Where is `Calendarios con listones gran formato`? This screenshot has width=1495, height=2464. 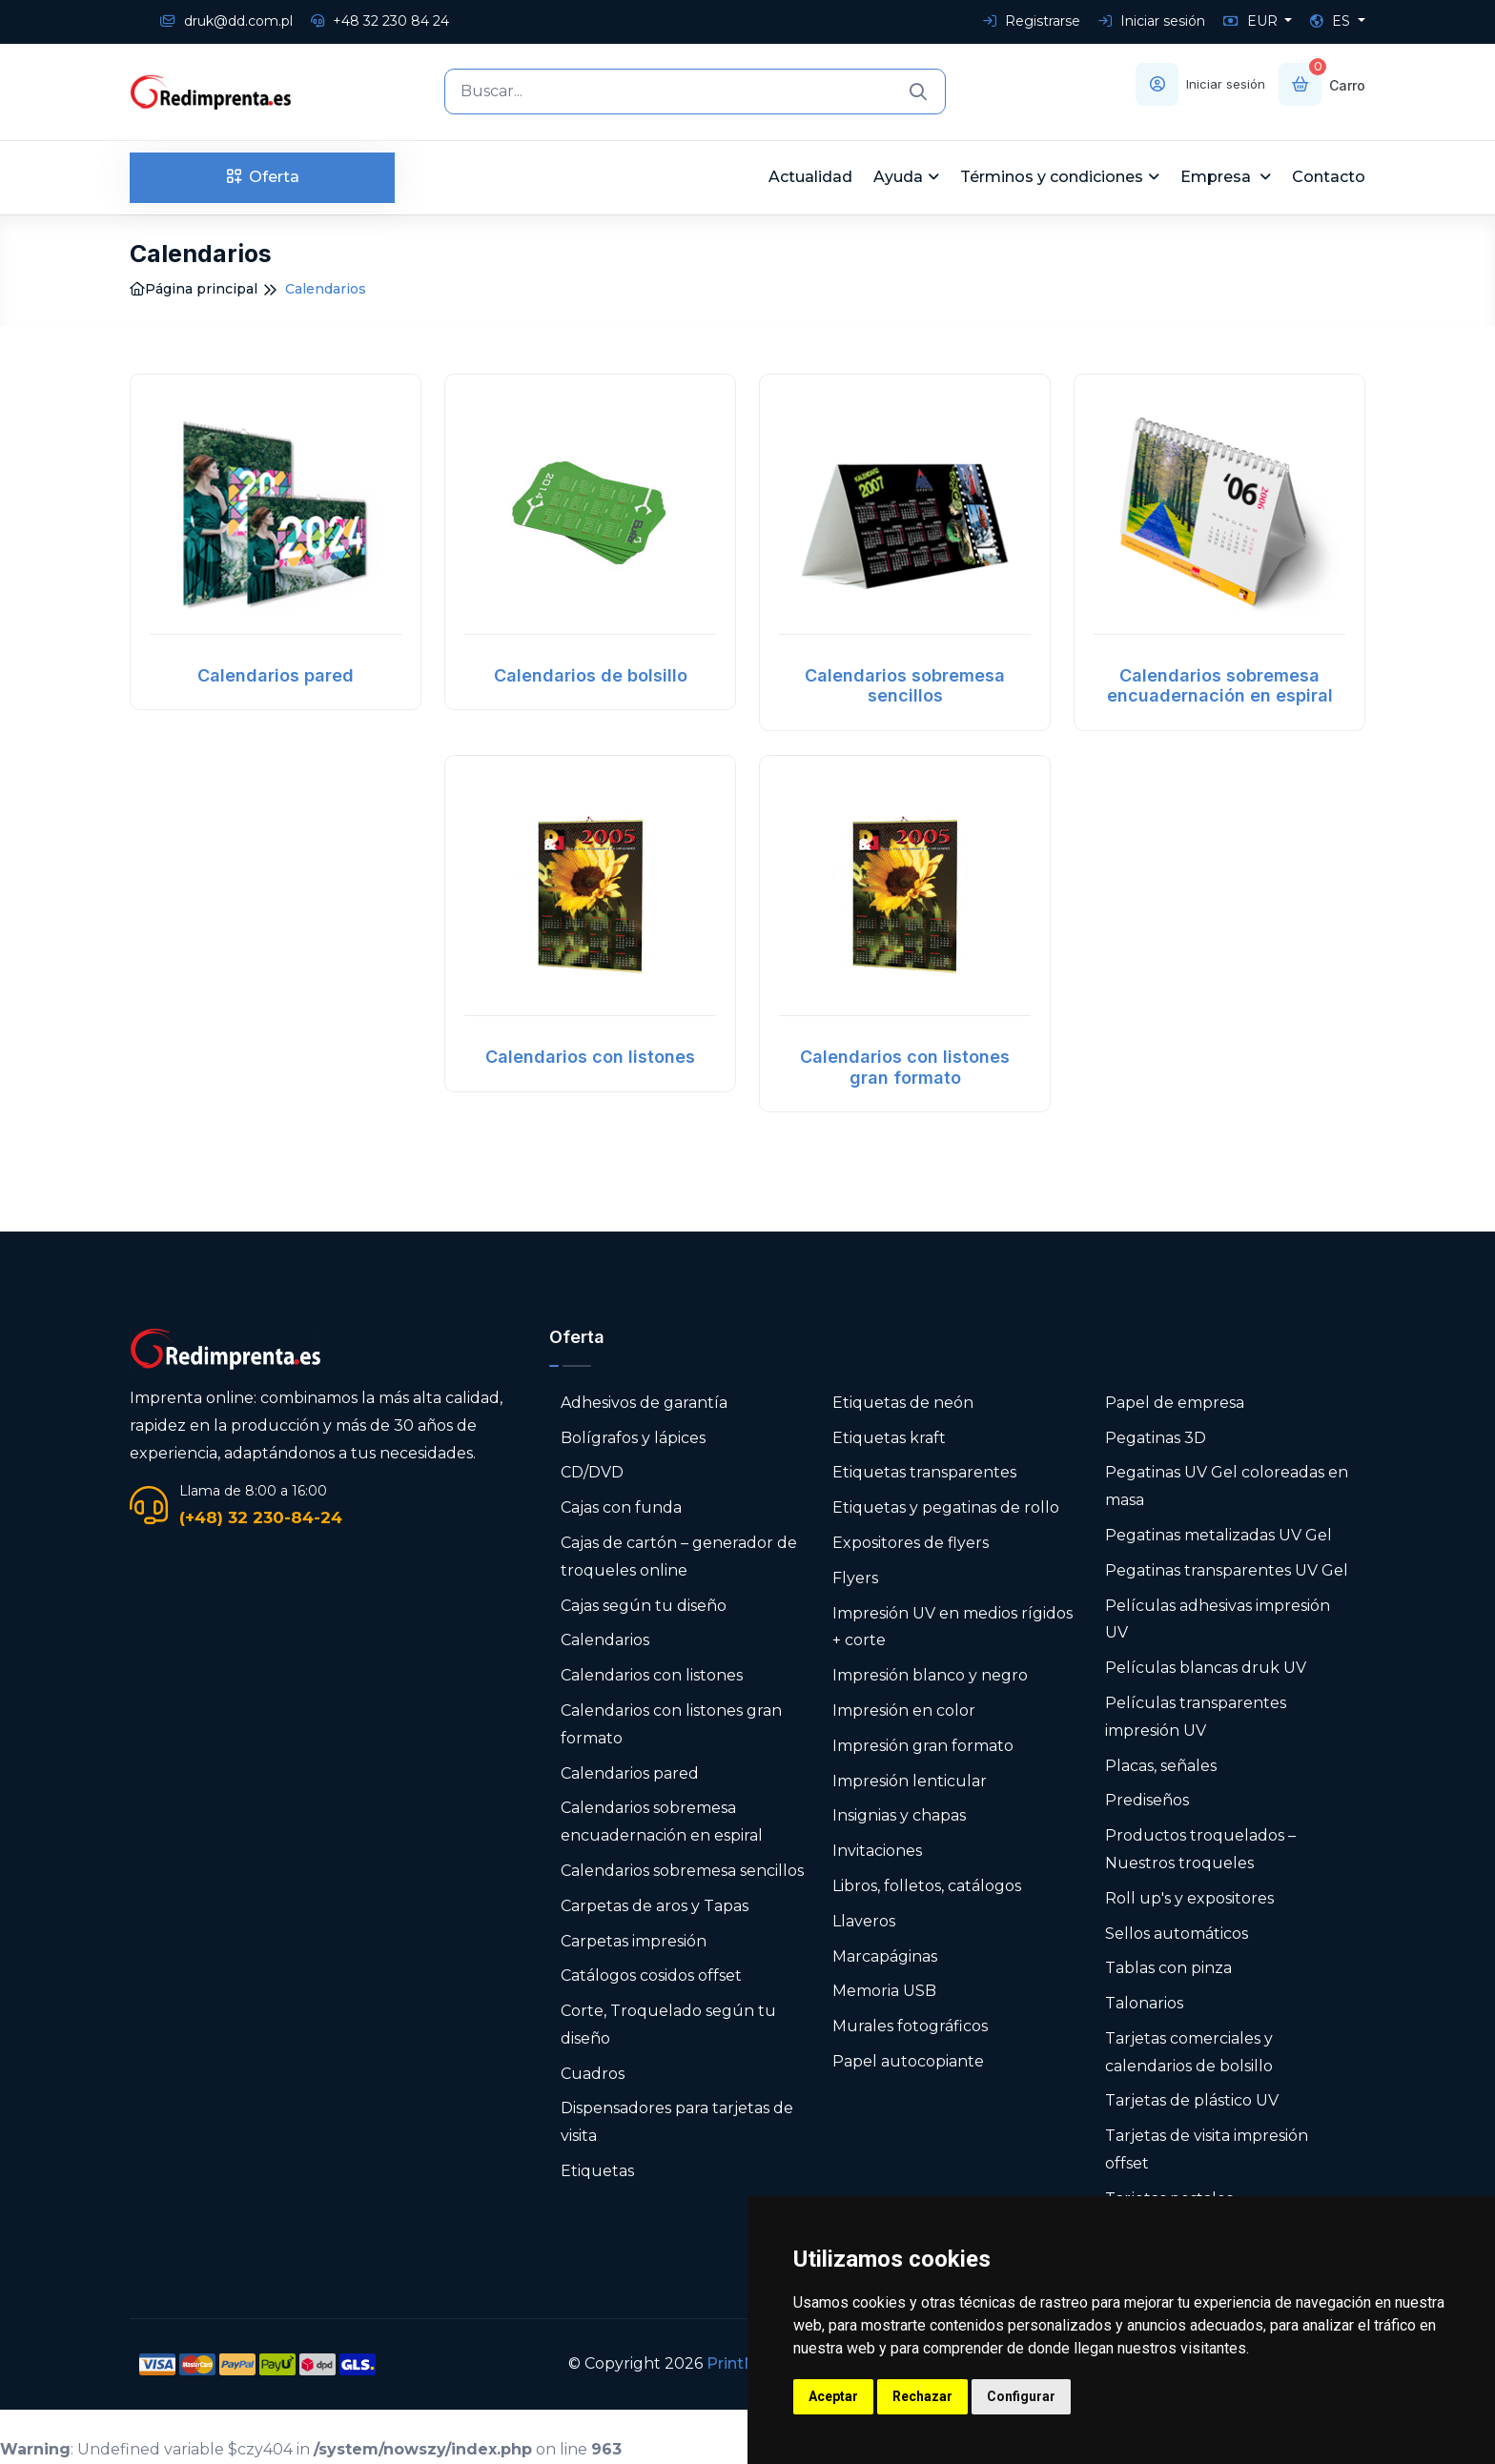
Calendarios con listones gran formato is located at coordinates (905, 1067).